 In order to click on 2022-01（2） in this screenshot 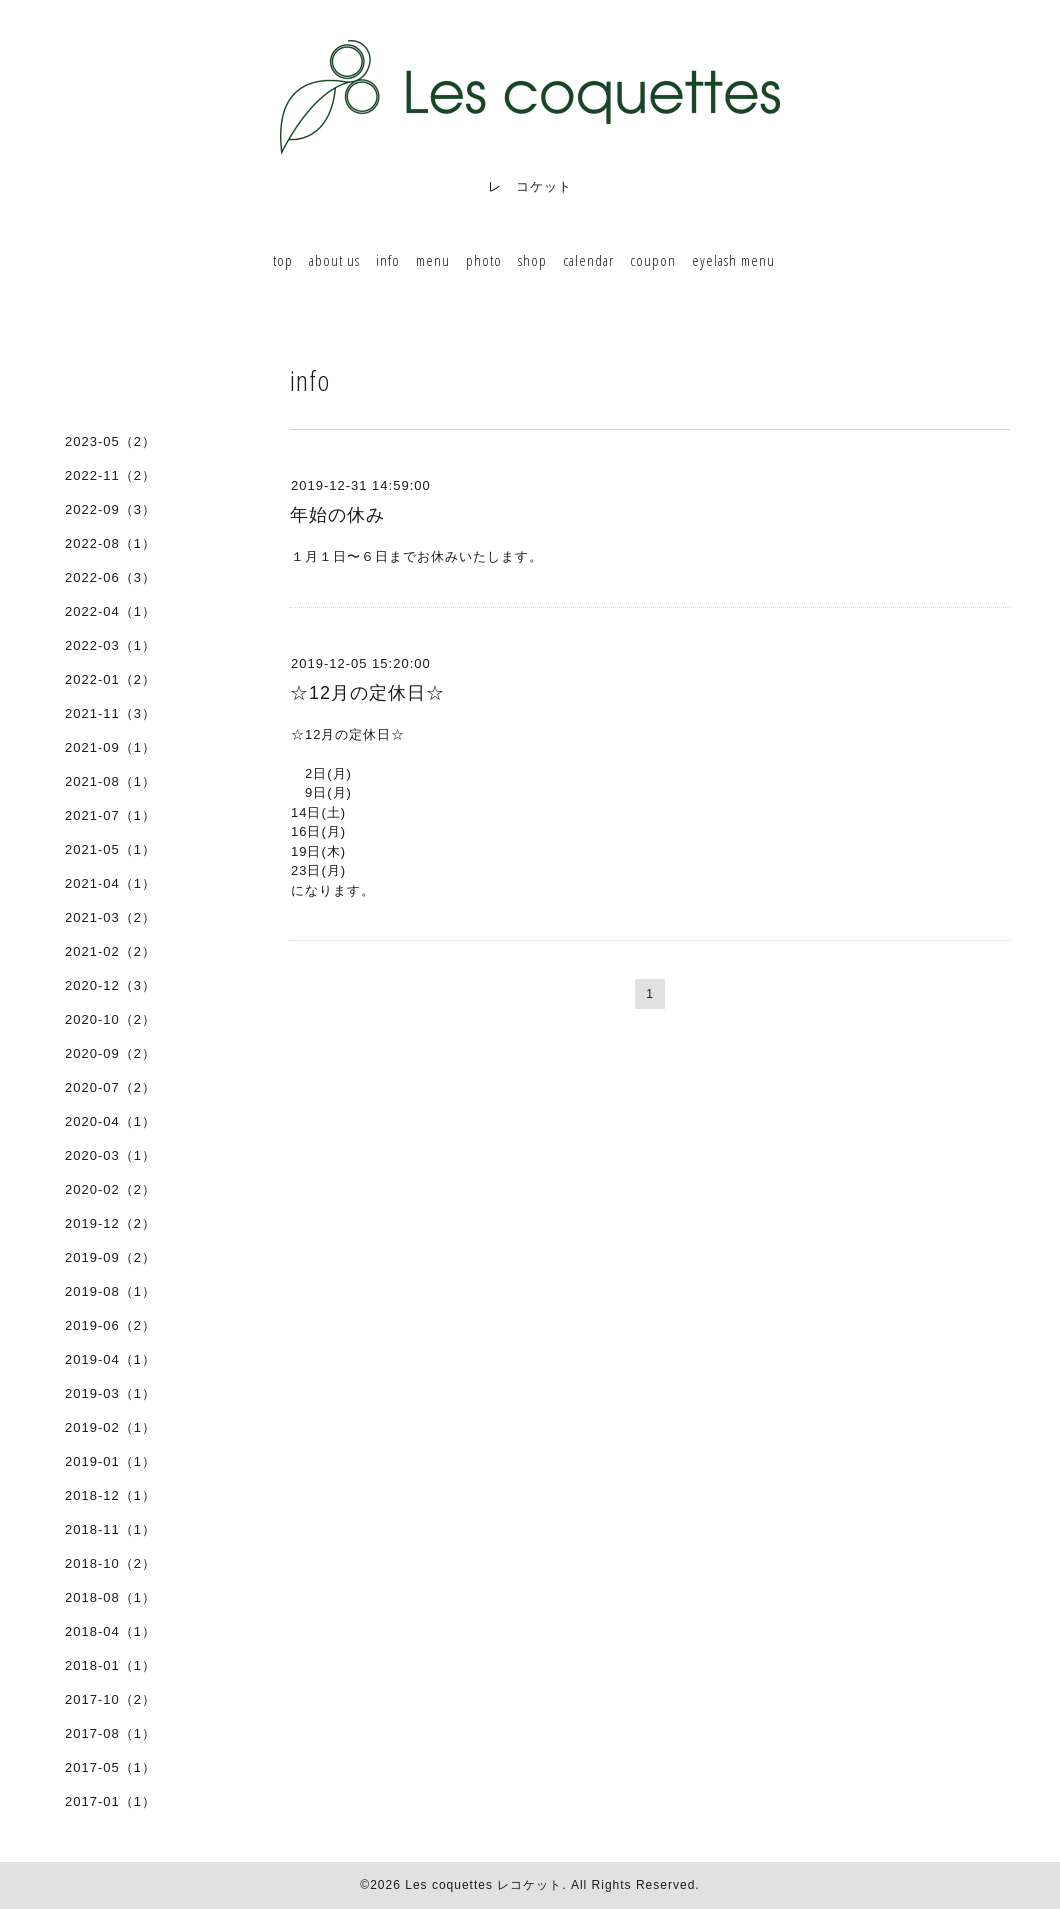, I will do `click(110, 679)`.